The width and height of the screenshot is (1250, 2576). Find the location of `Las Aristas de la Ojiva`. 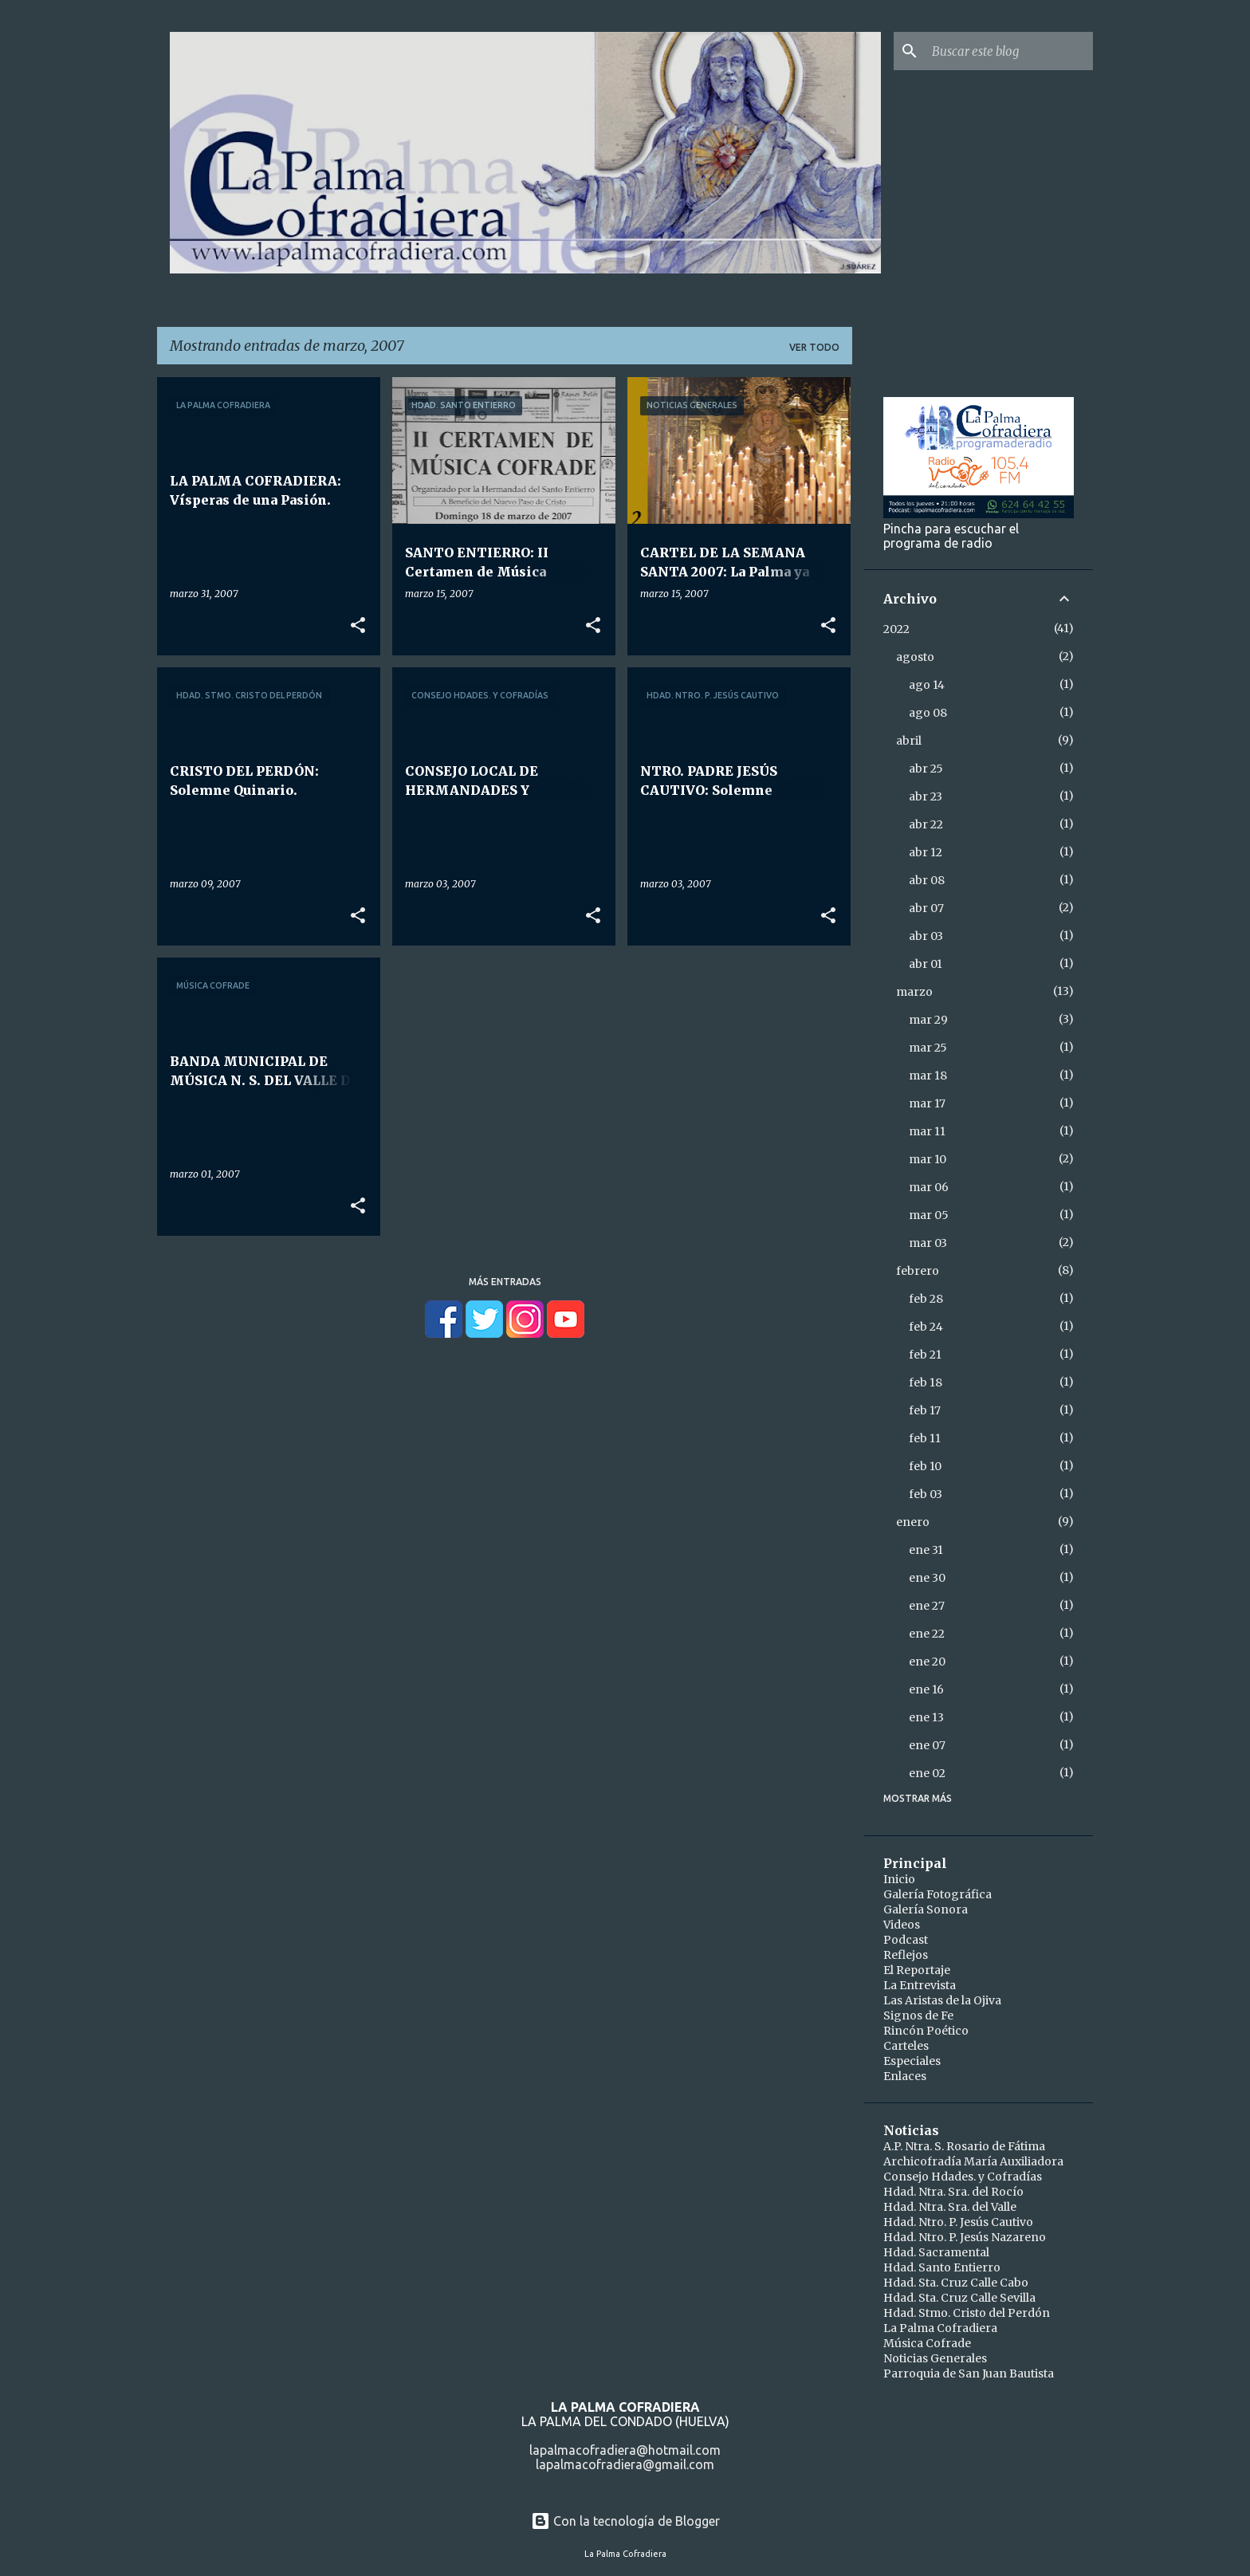

Las Aristas de la Ojiva is located at coordinates (942, 2000).